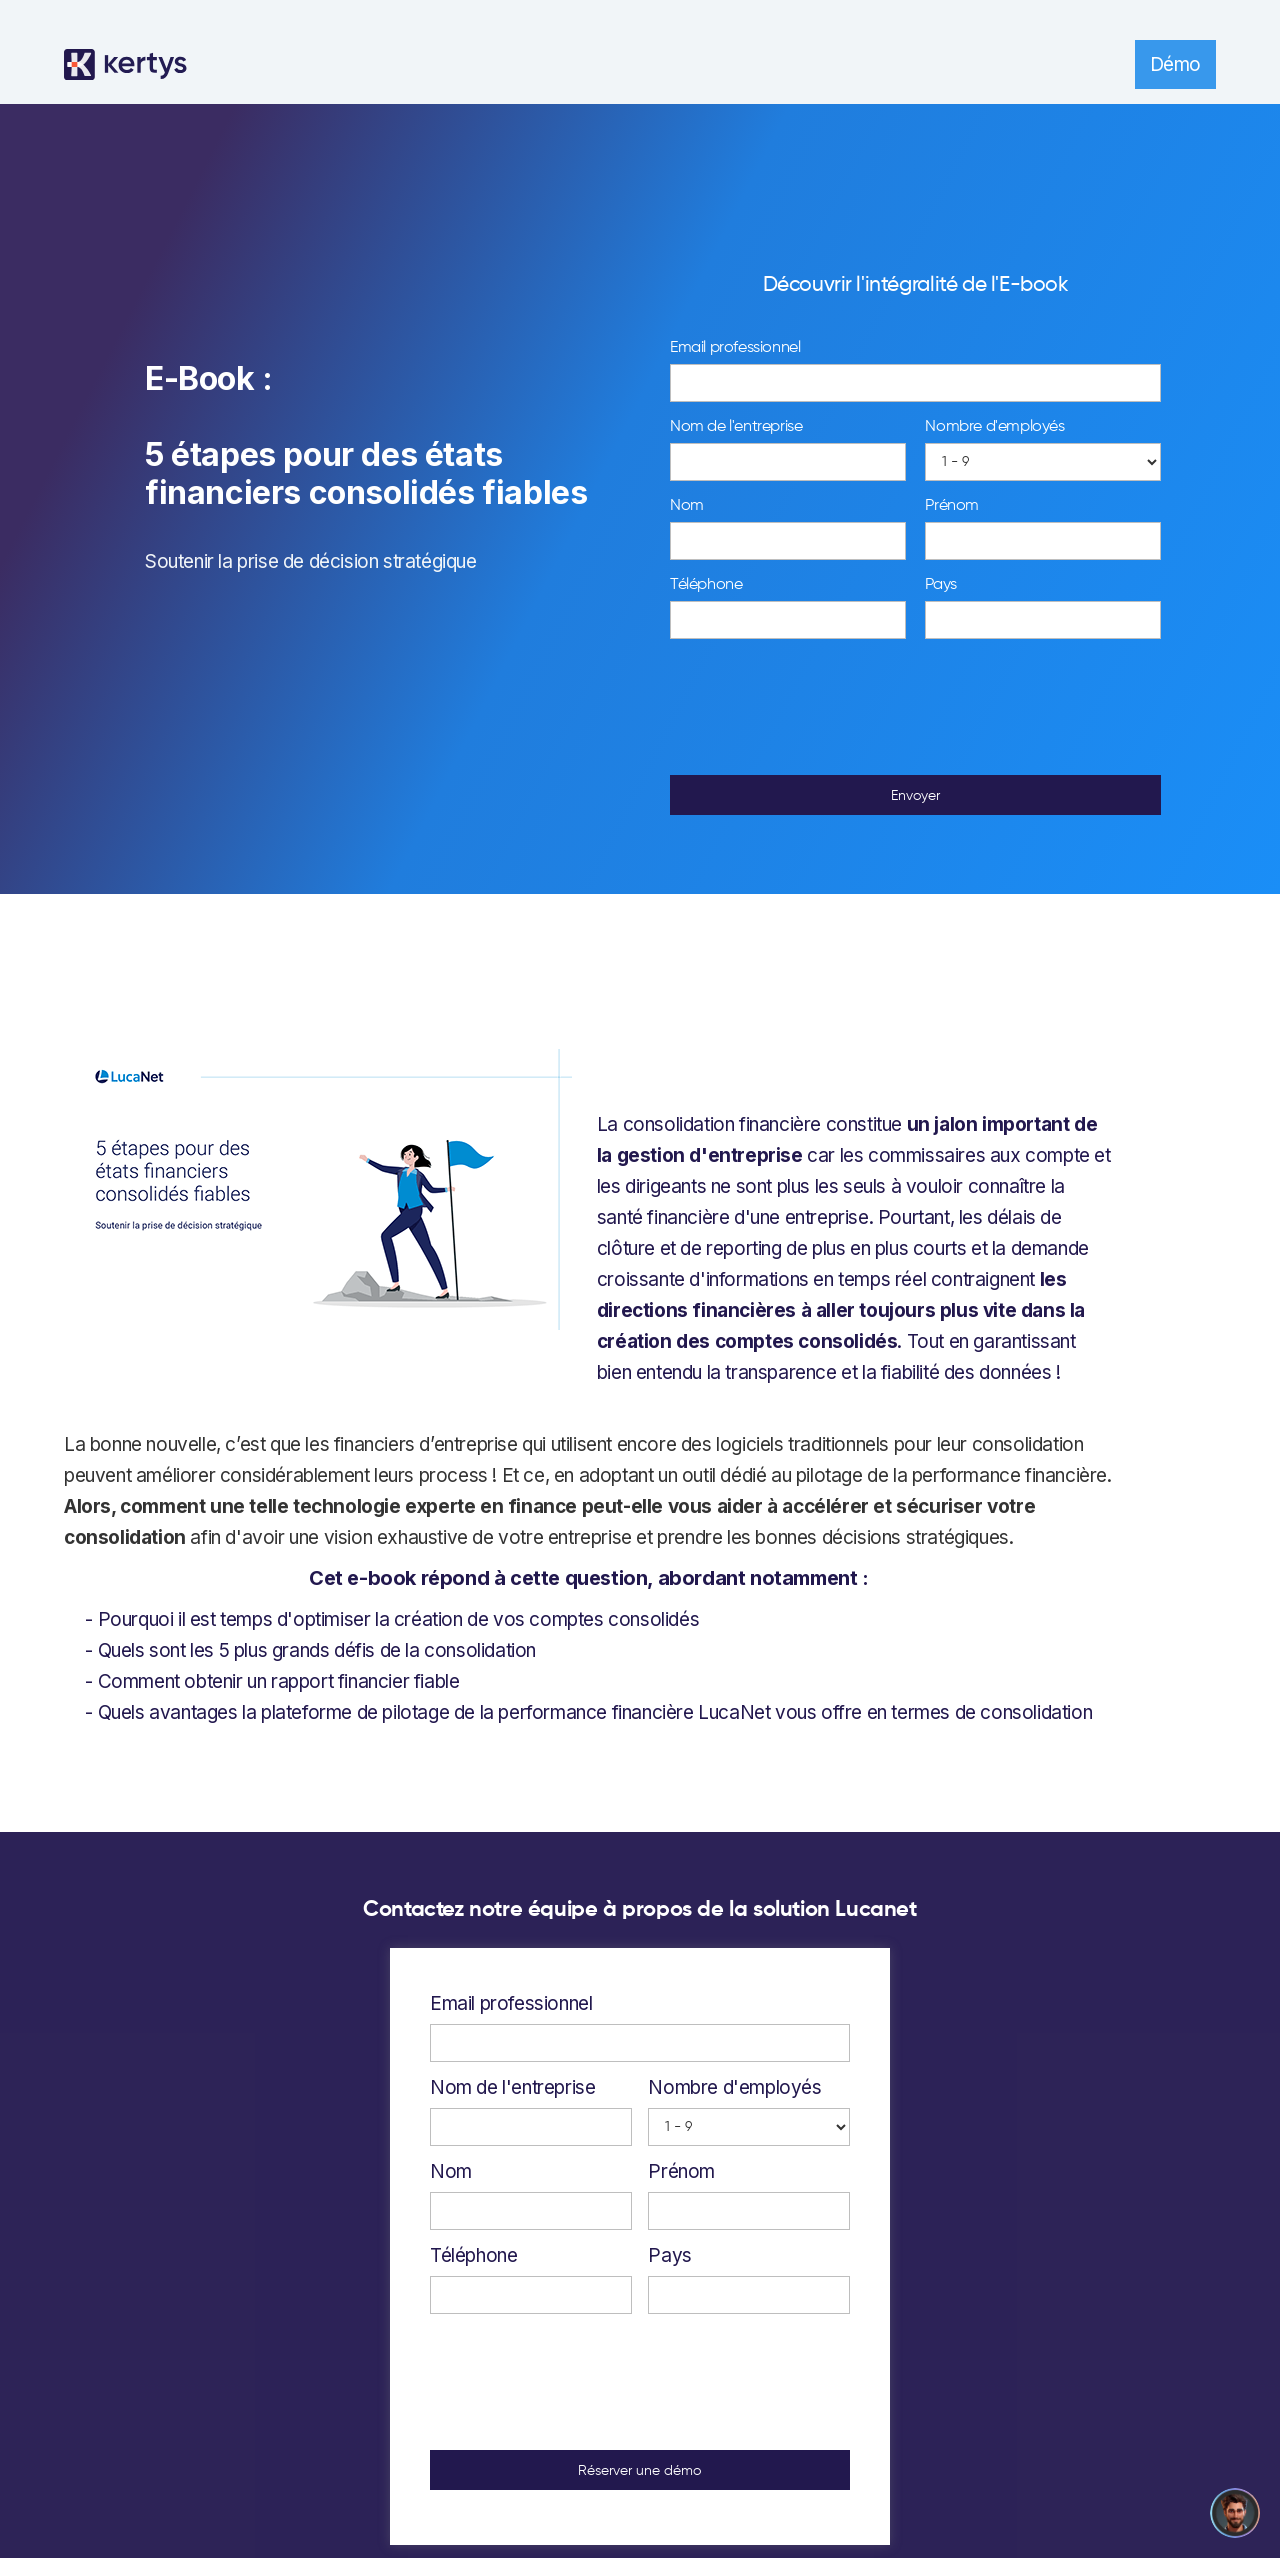 Image resolution: width=1280 pixels, height=2558 pixels. Describe the element at coordinates (735, 348) in the screenshot. I see `Email professionnel` at that location.